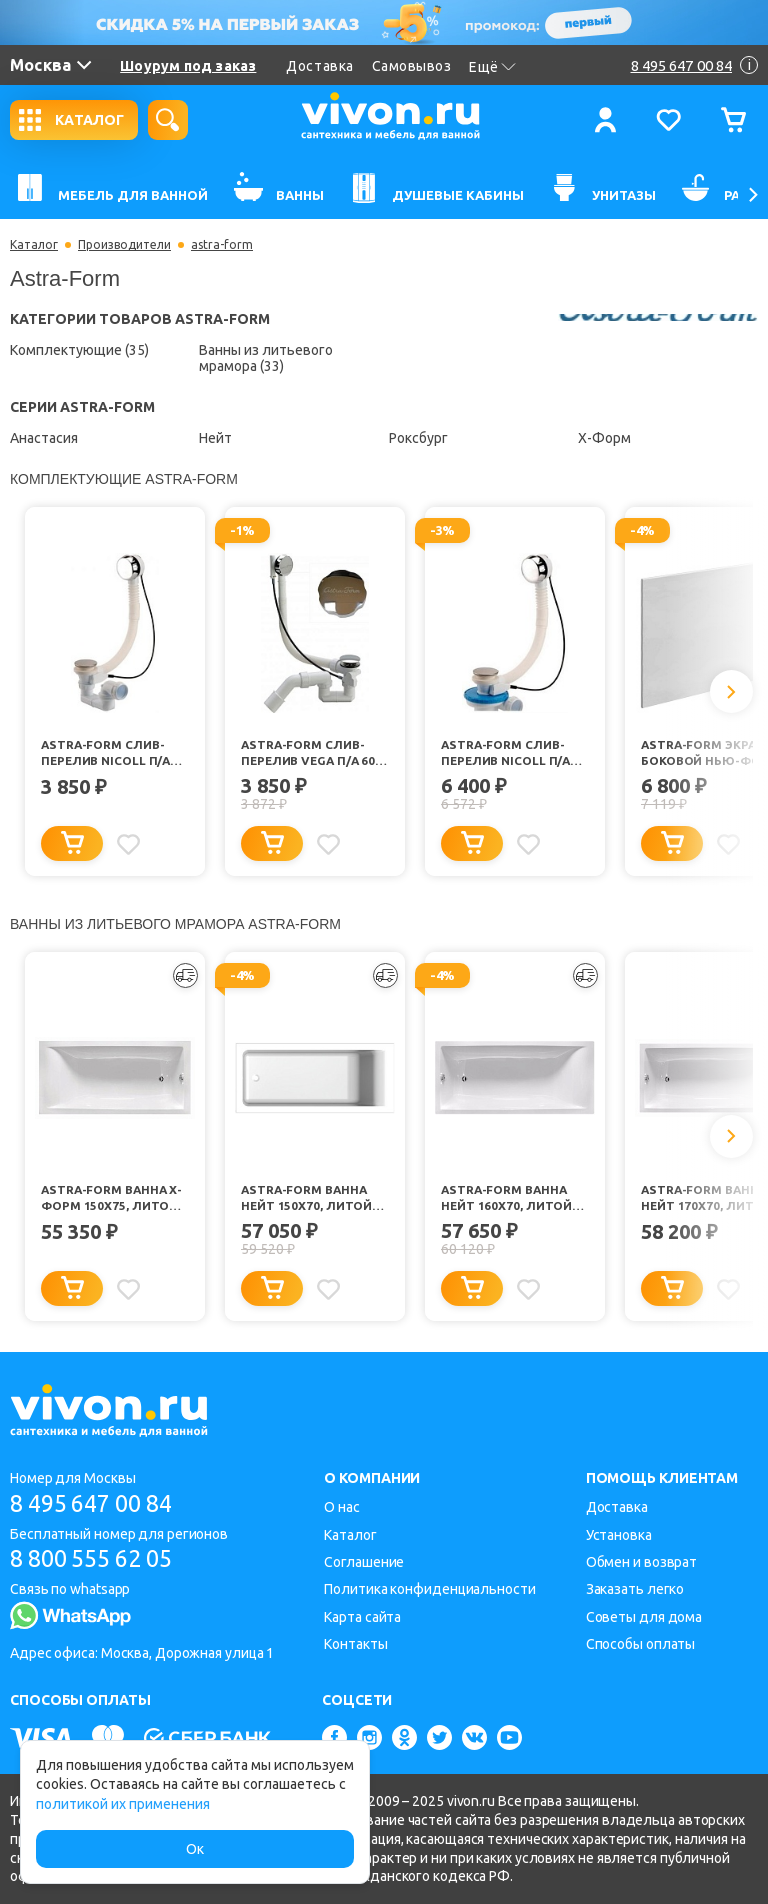 This screenshot has width=768, height=1904. Describe the element at coordinates (195, 1849) in the screenshot. I see `Ок` at that location.